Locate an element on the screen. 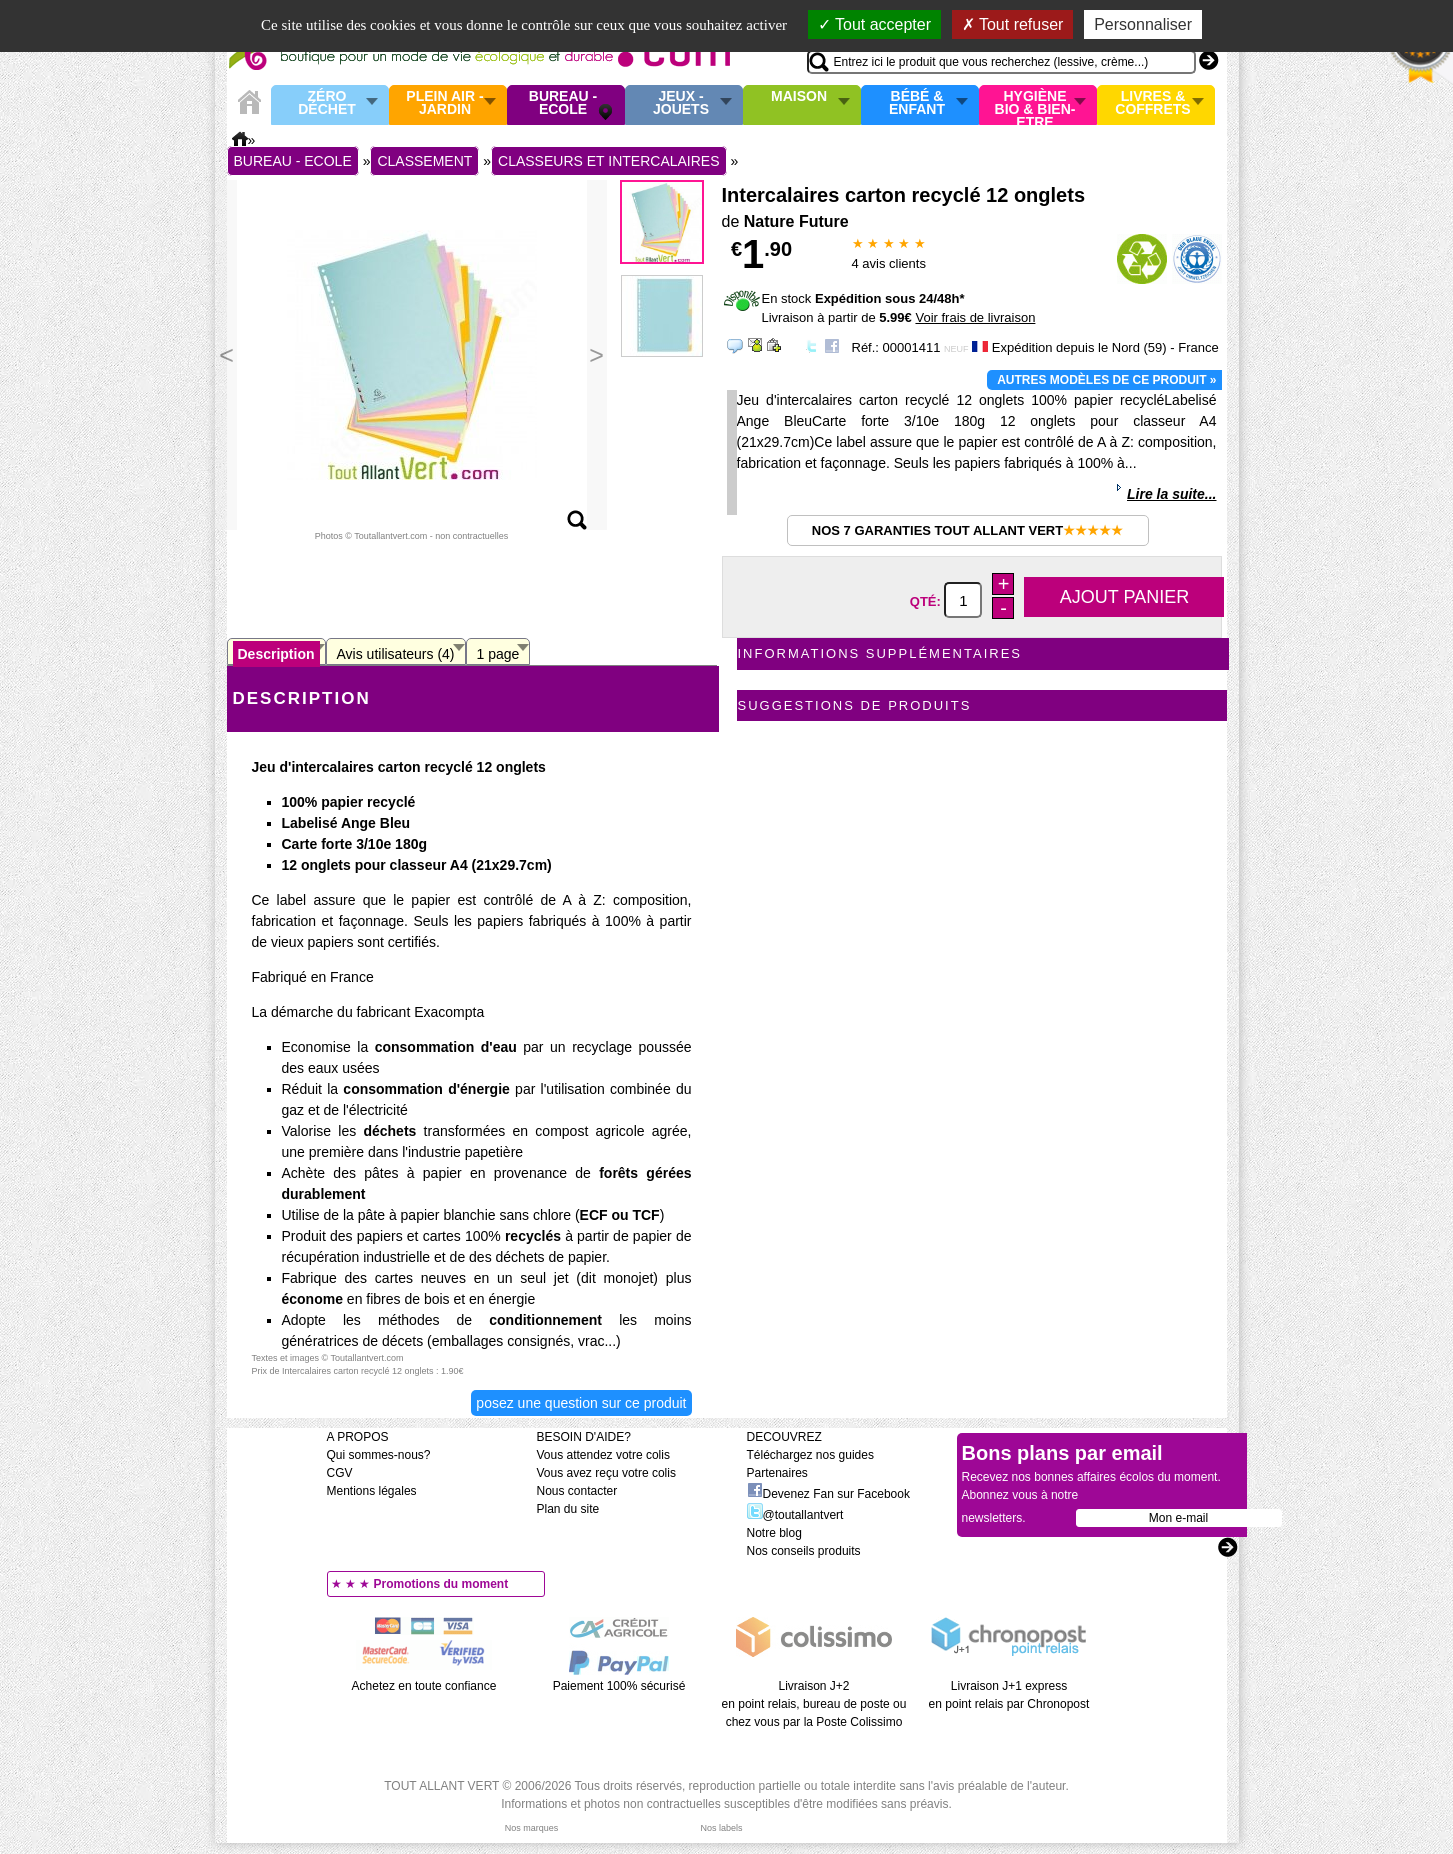 This screenshot has width=1453, height=1854. avis clients is located at coordinates (889, 263).